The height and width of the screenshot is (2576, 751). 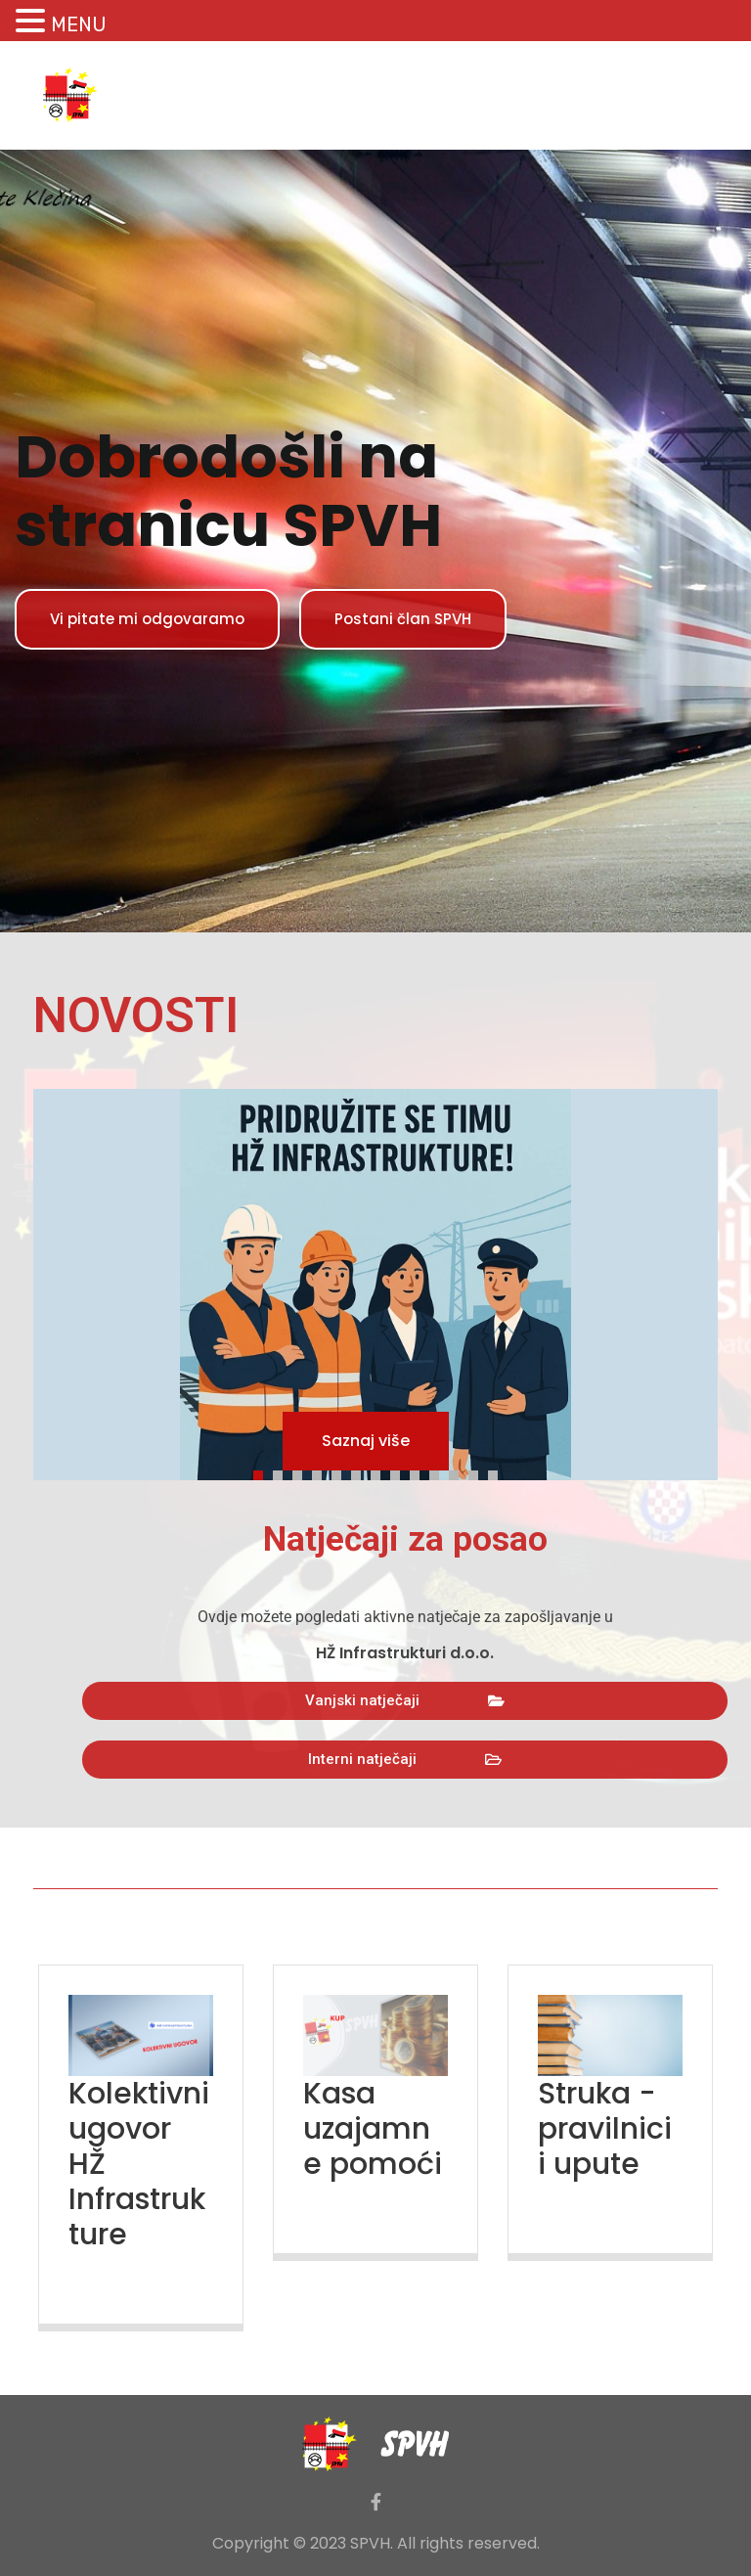 I want to click on 2 [tab], so click(x=282, y=1472).